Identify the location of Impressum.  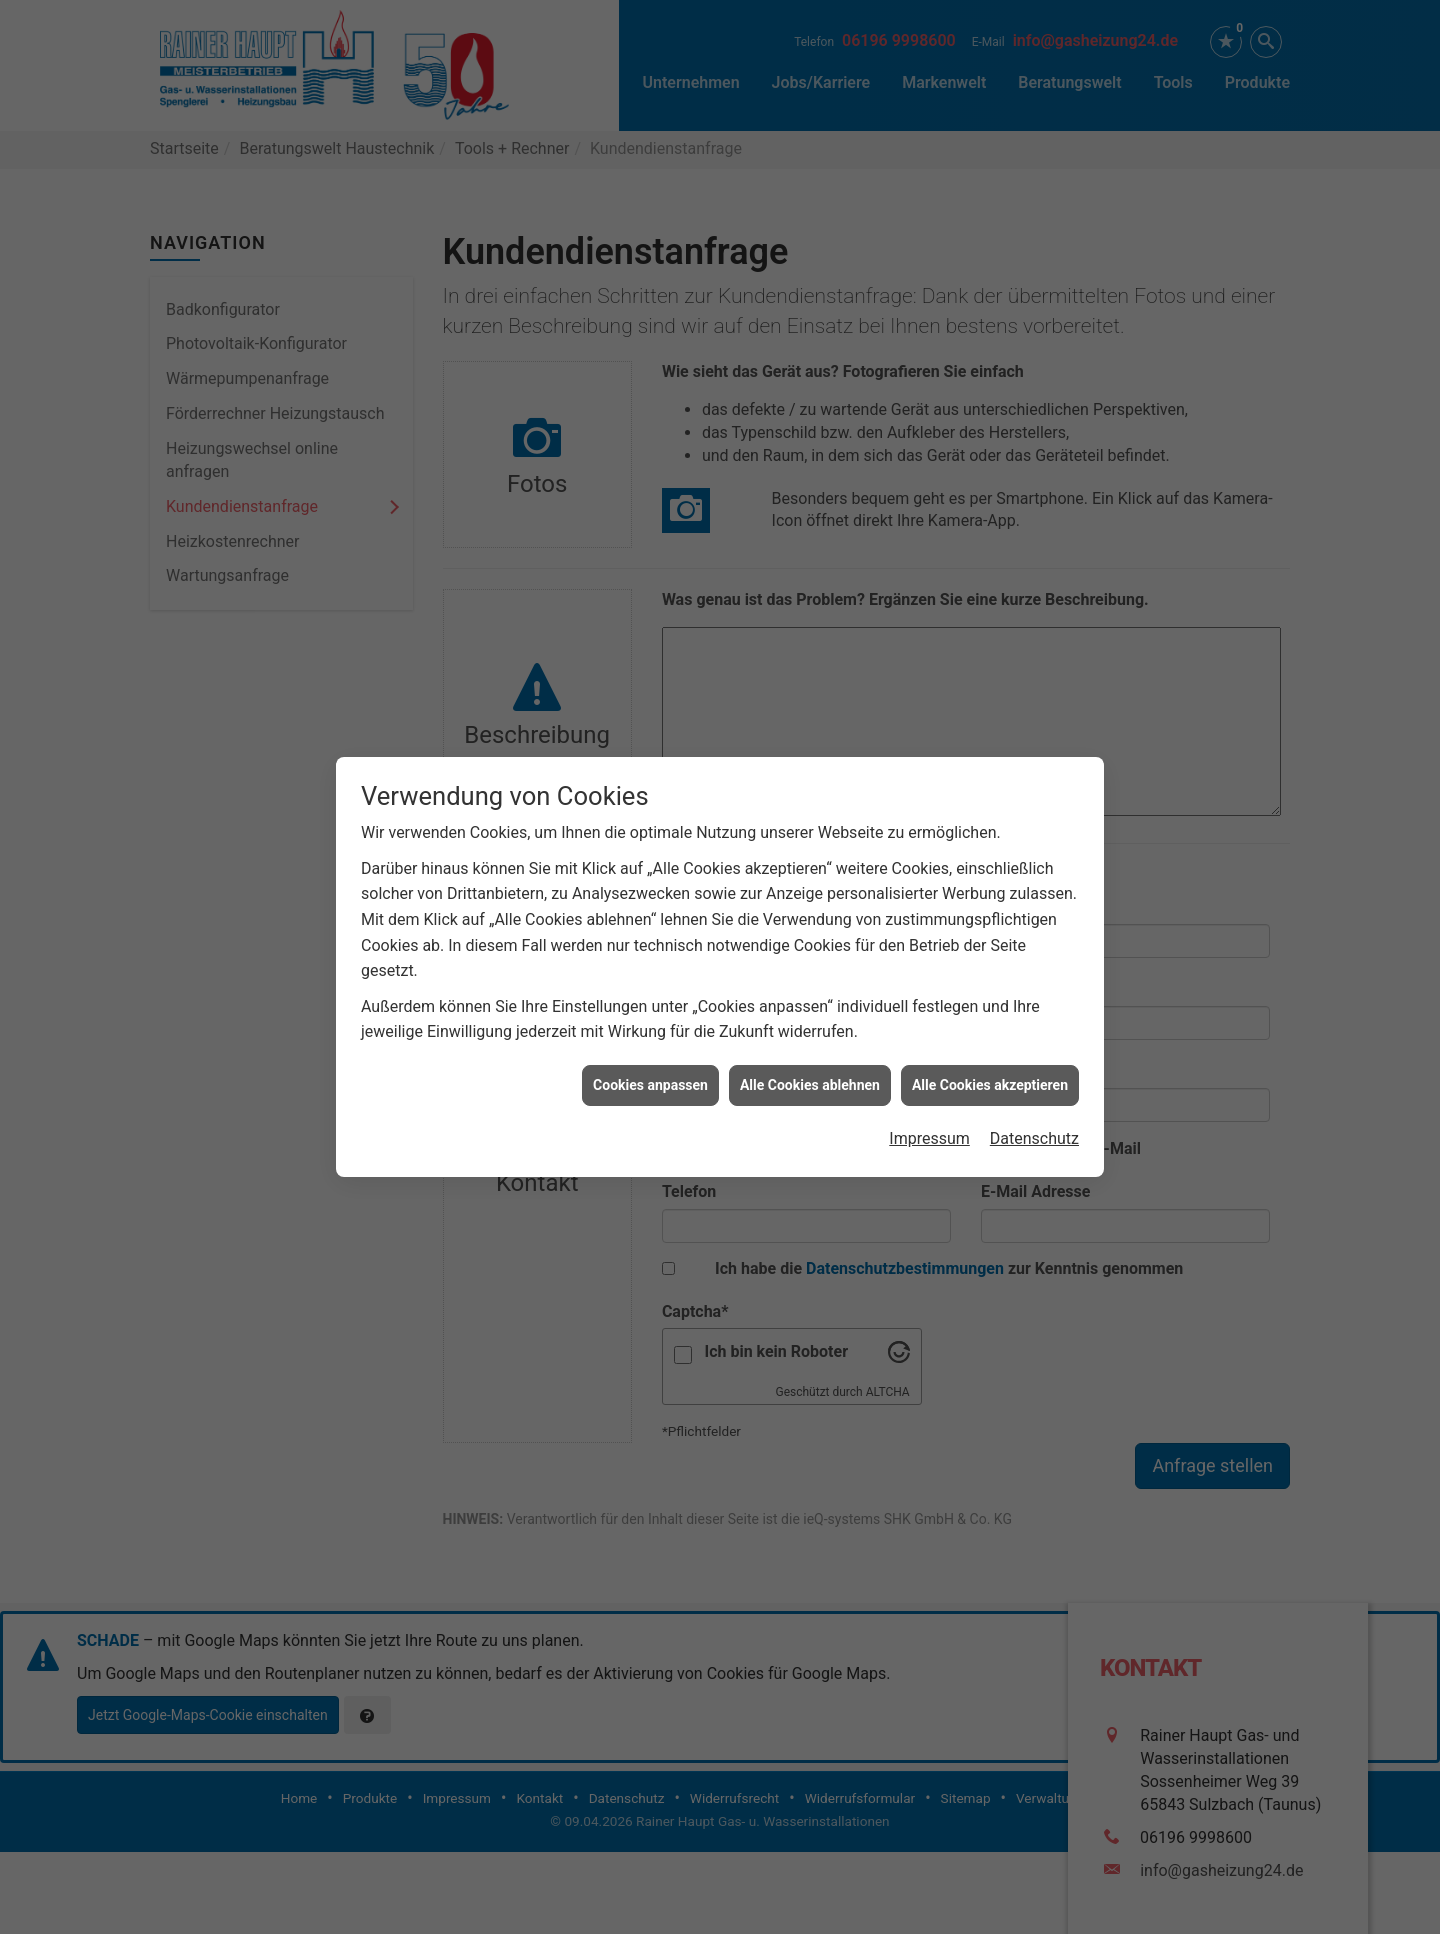
(929, 883).